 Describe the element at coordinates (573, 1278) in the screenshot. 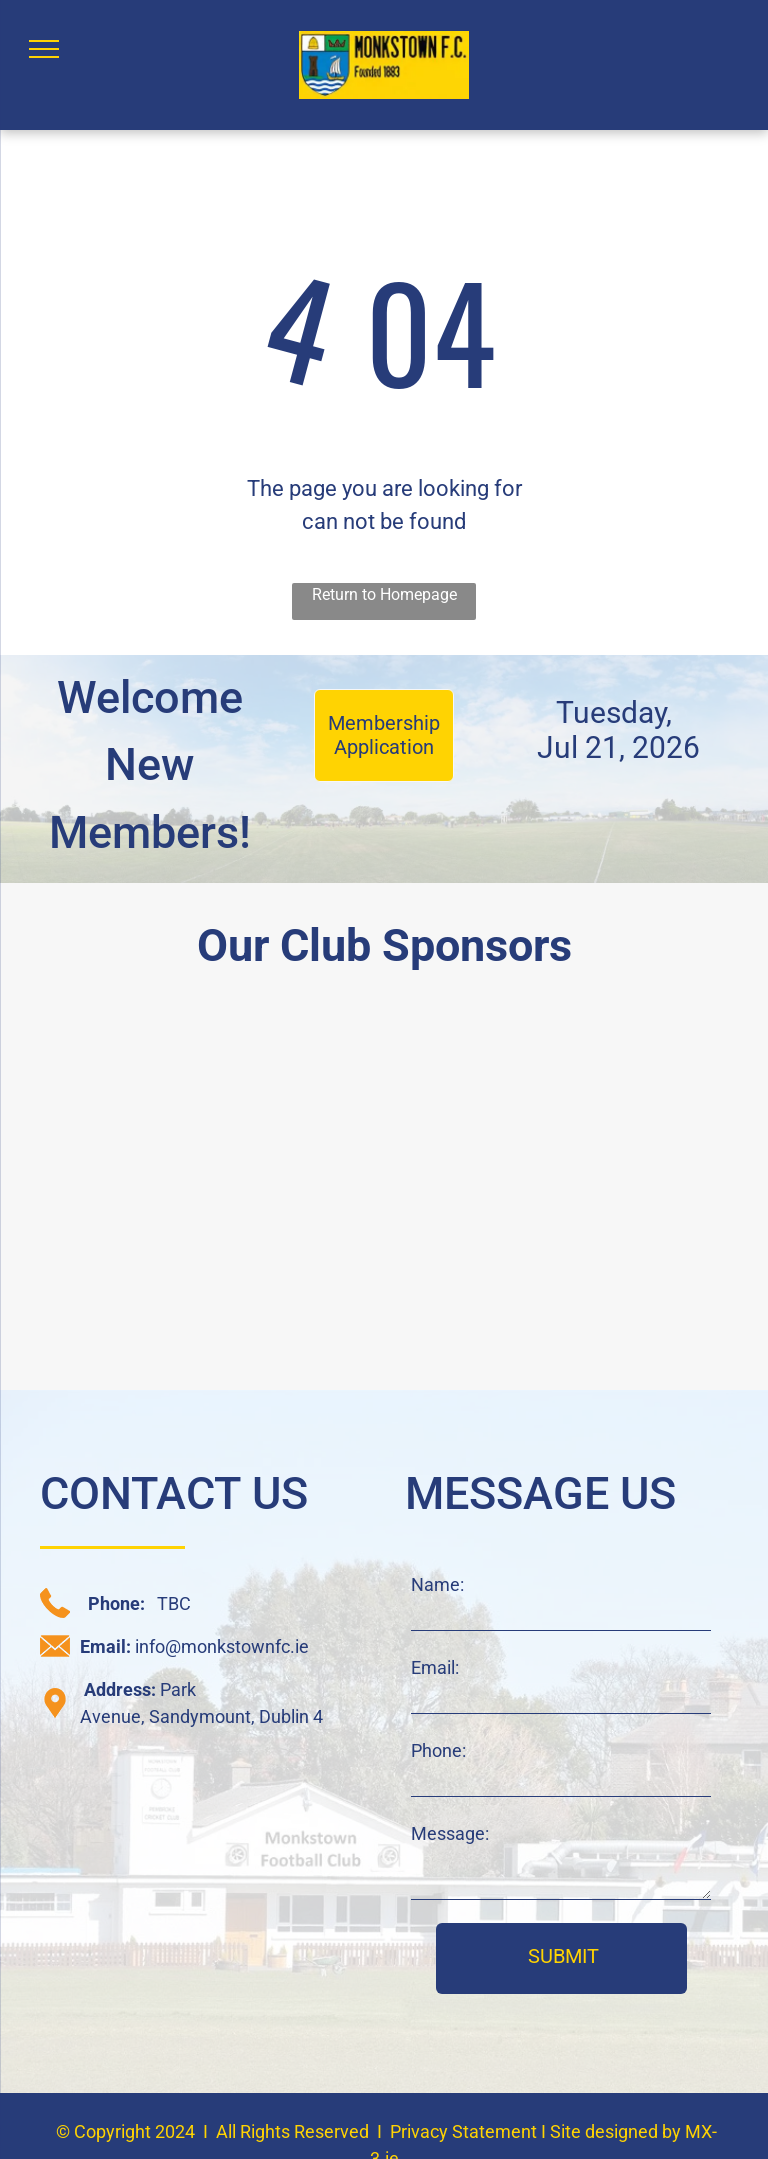

I see `[JAK sponsor logo]` at that location.